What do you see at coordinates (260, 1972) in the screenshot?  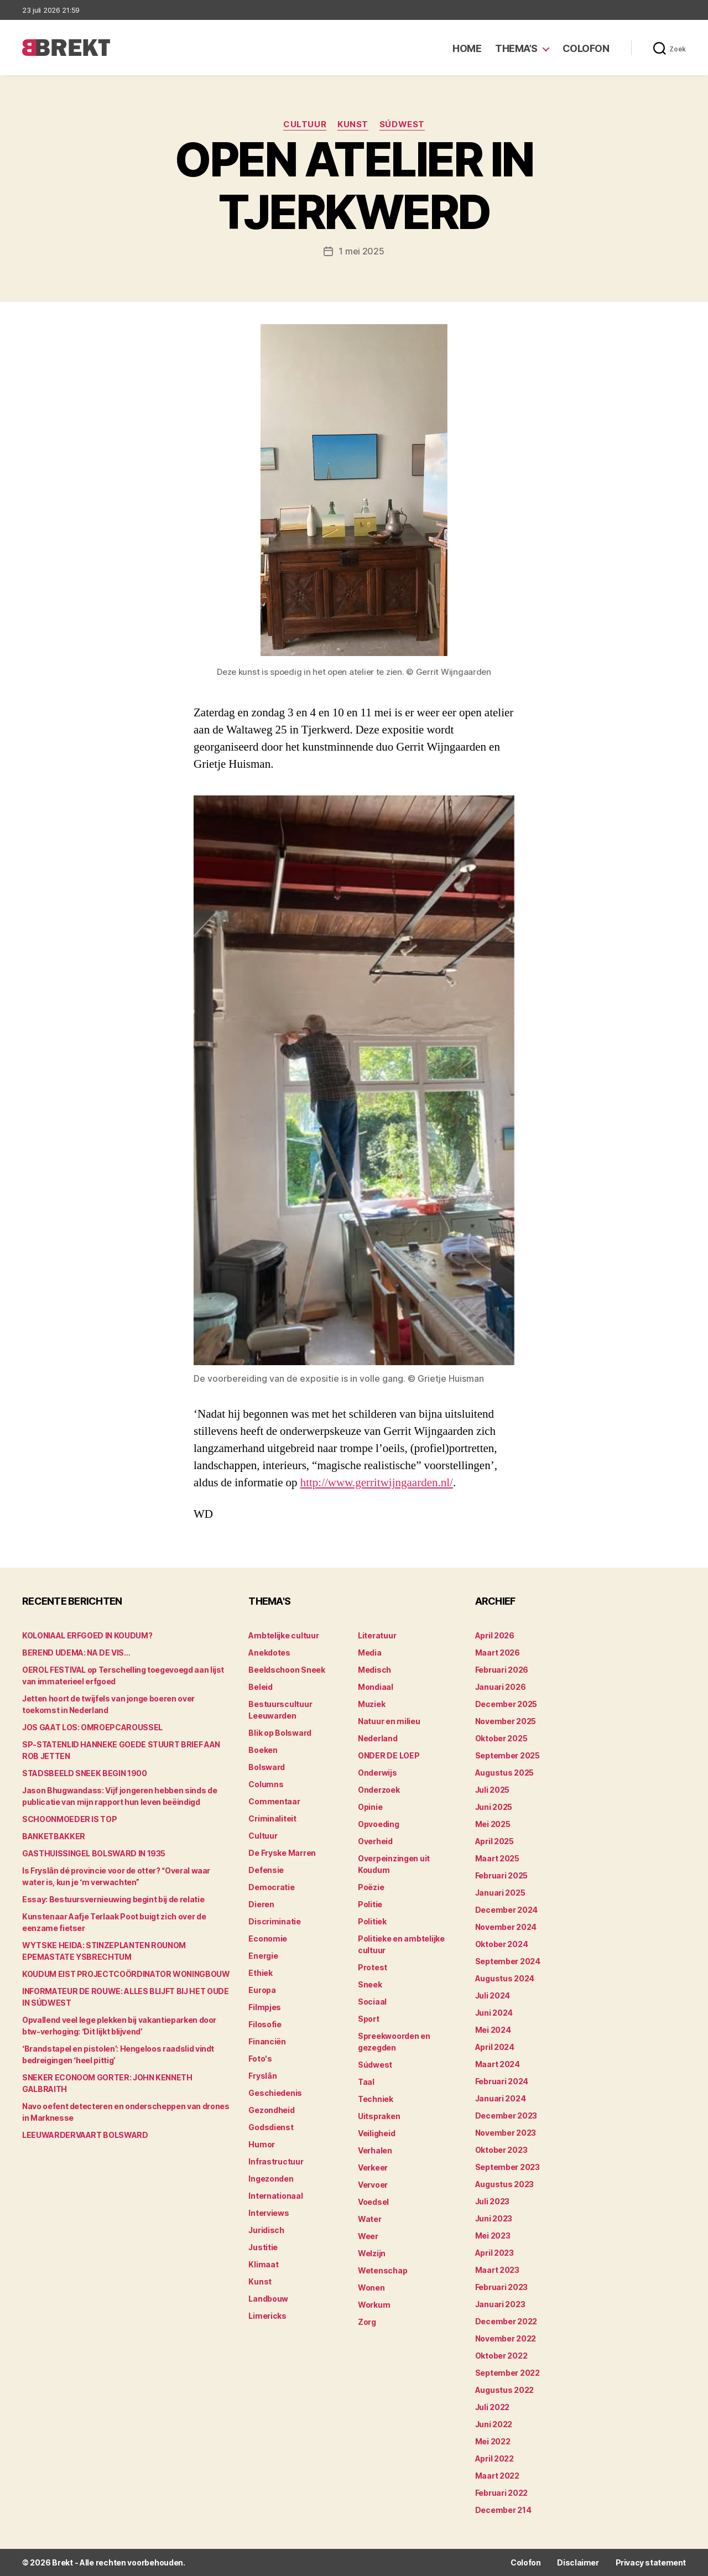 I see `Ethiek` at bounding box center [260, 1972].